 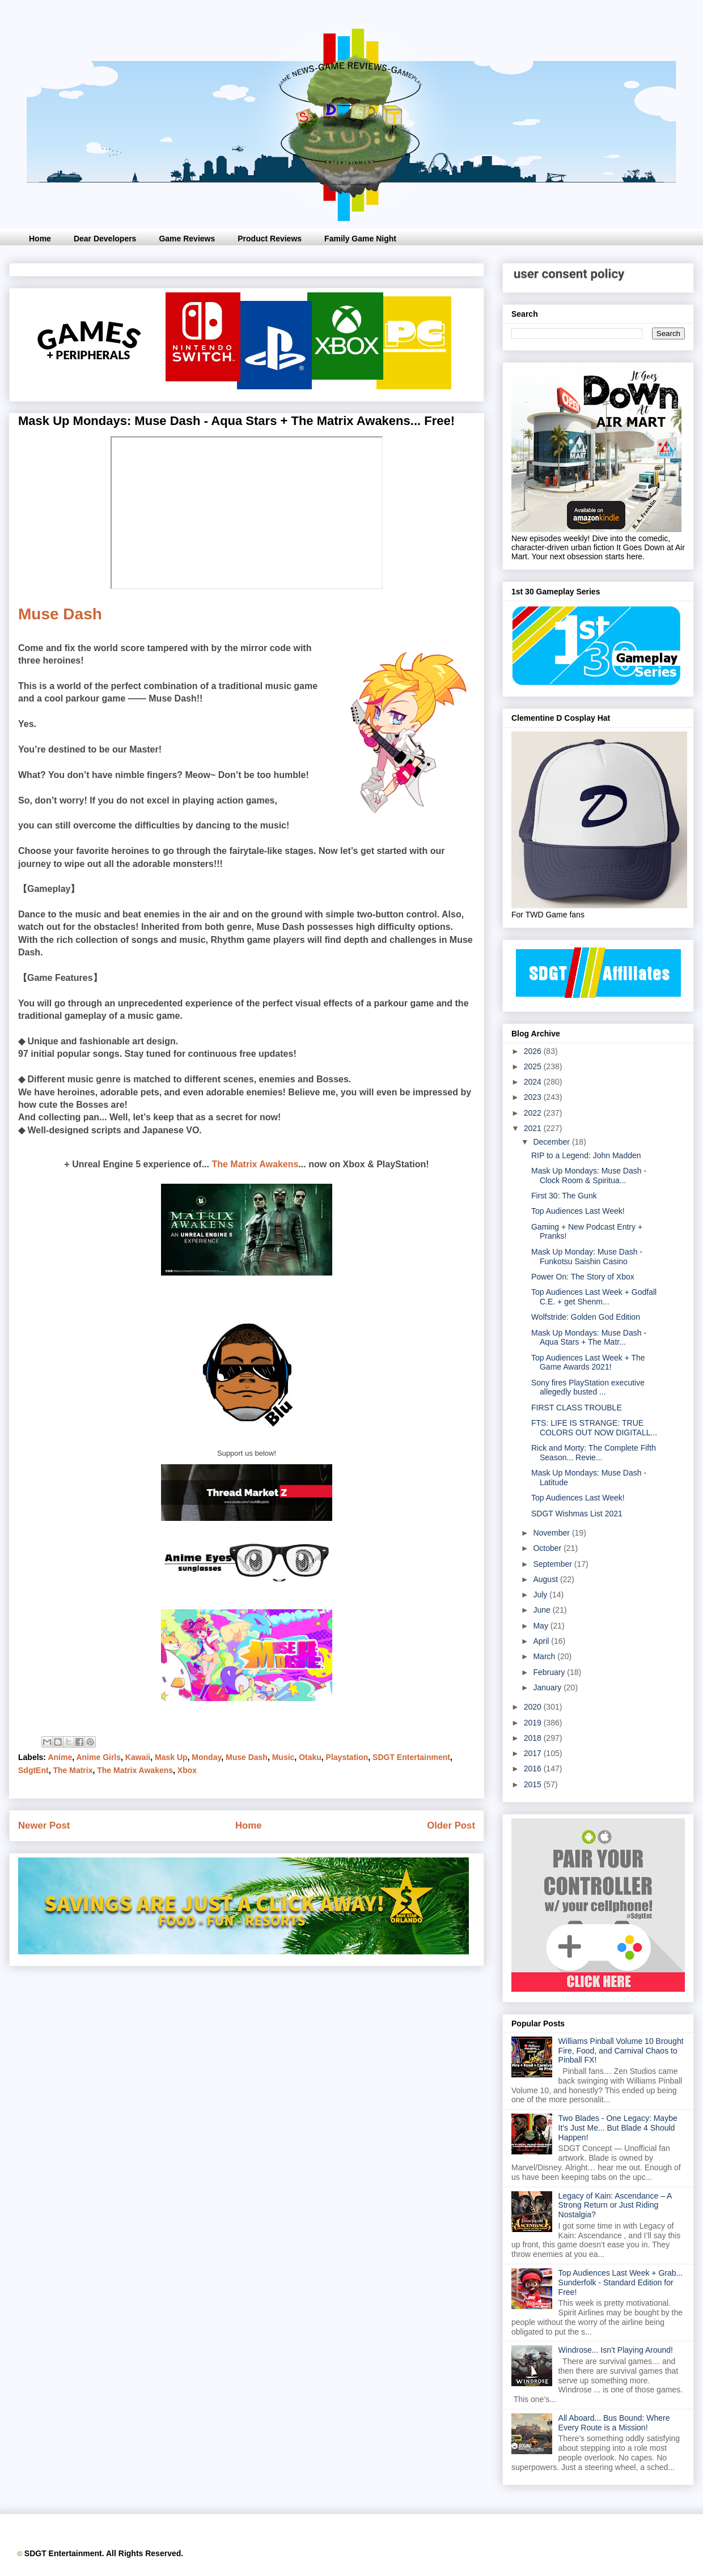 What do you see at coordinates (105, 238) in the screenshot?
I see `Dear Developers` at bounding box center [105, 238].